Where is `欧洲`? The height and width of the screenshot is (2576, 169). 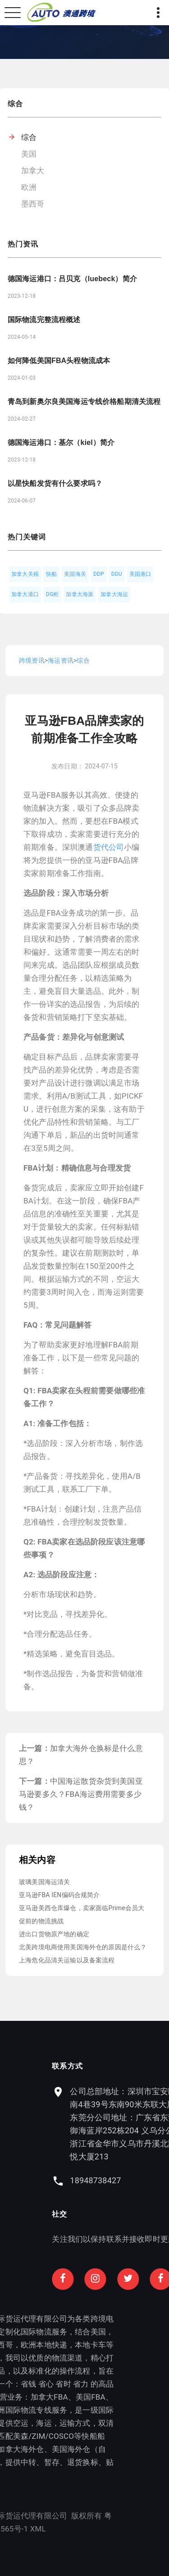
欧洲 is located at coordinates (29, 187).